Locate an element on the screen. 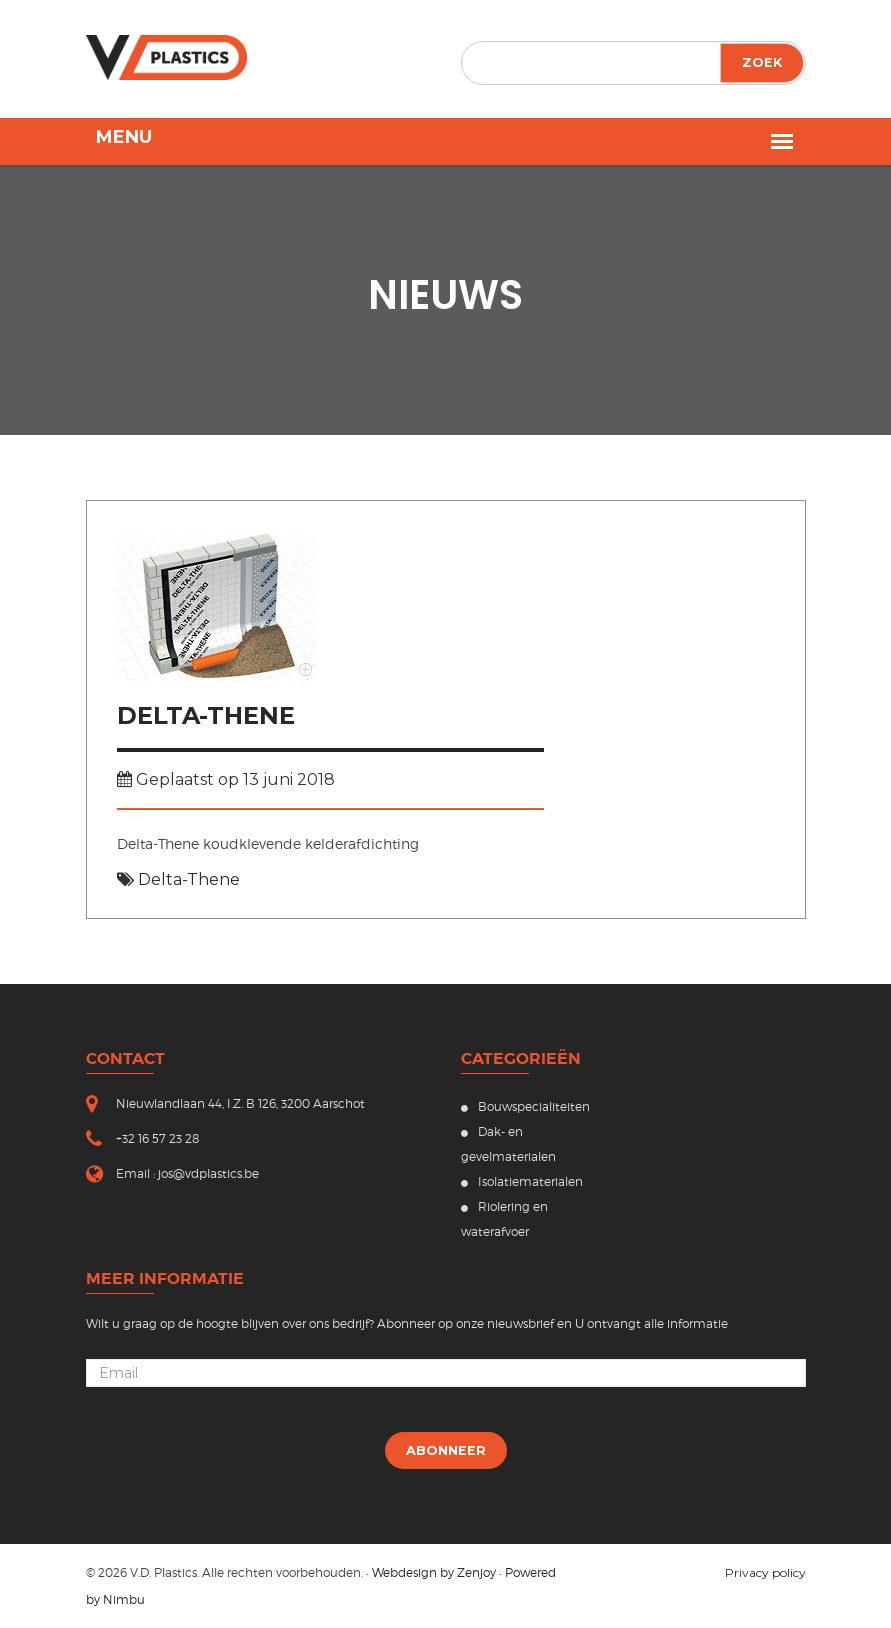 The width and height of the screenshot is (891, 1628). Privacy policy is located at coordinates (765, 1572).